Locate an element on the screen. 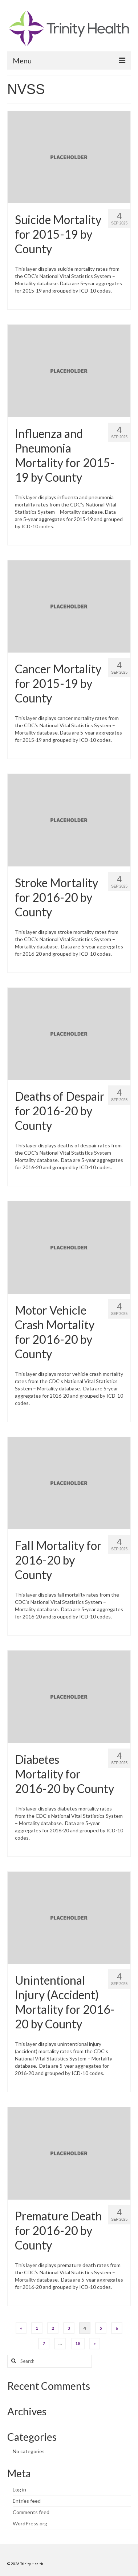 The image size is (138, 2576). Comments feed is located at coordinates (31, 2512).